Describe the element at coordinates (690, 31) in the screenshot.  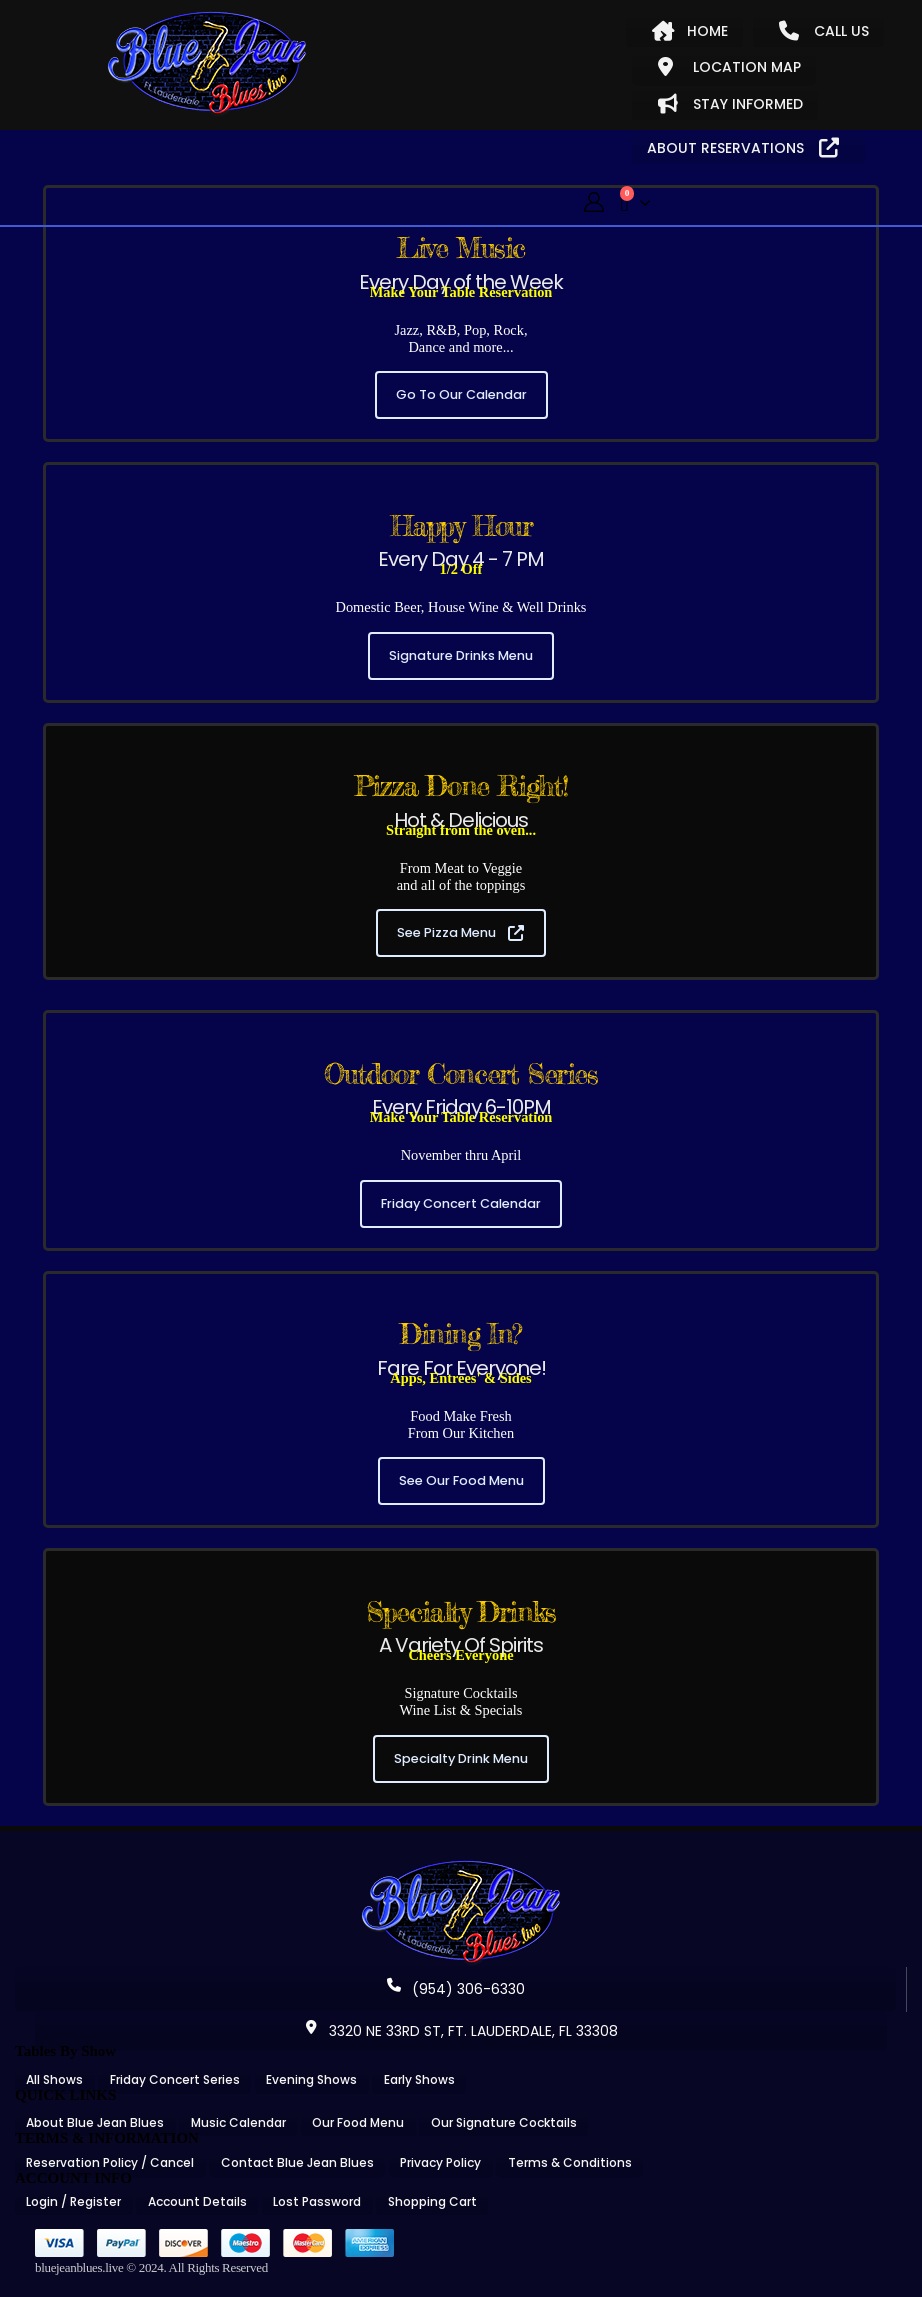
I see `HOME` at that location.